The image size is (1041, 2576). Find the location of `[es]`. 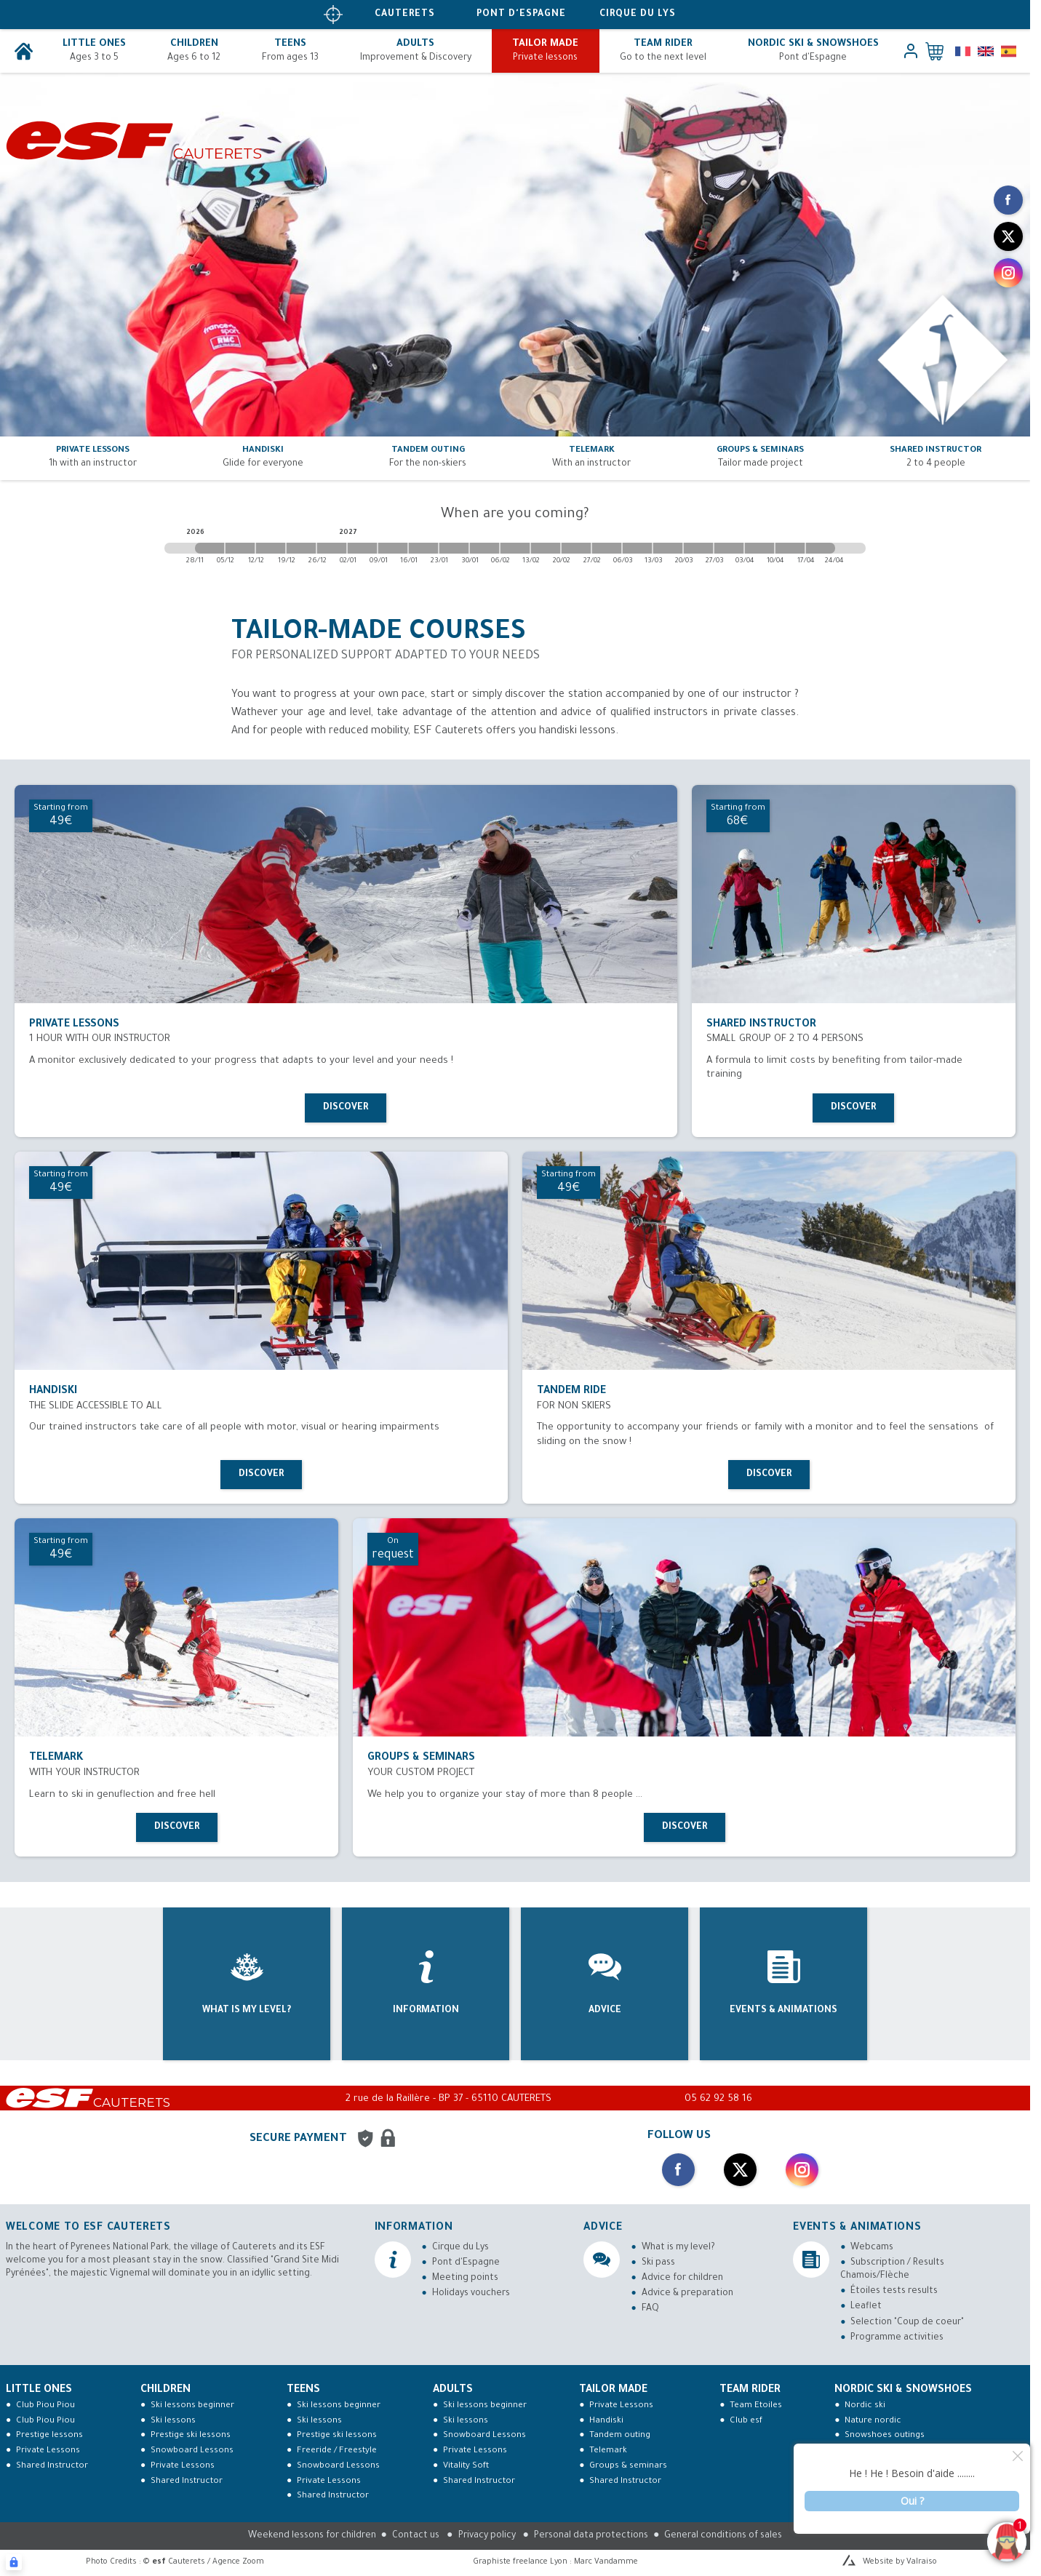

[es] is located at coordinates (1008, 51).